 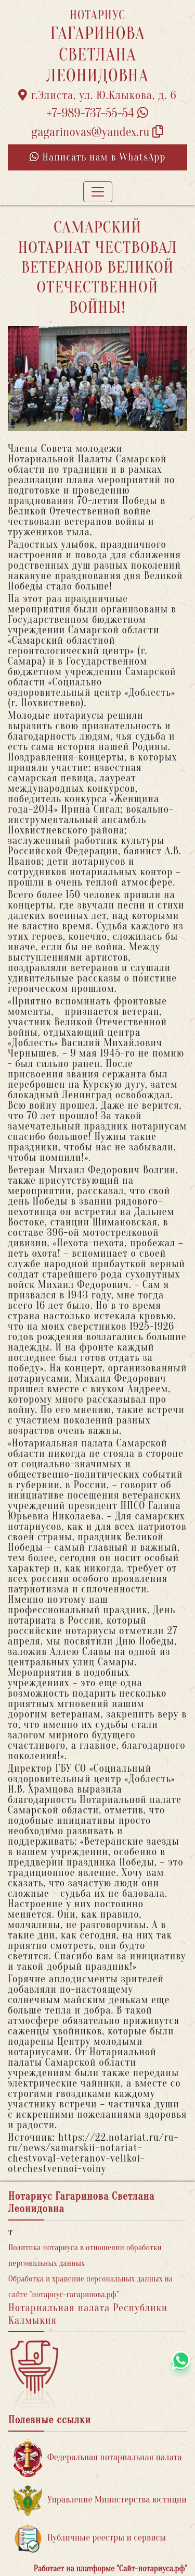 I want to click on [Toggle navigation], so click(x=97, y=191).